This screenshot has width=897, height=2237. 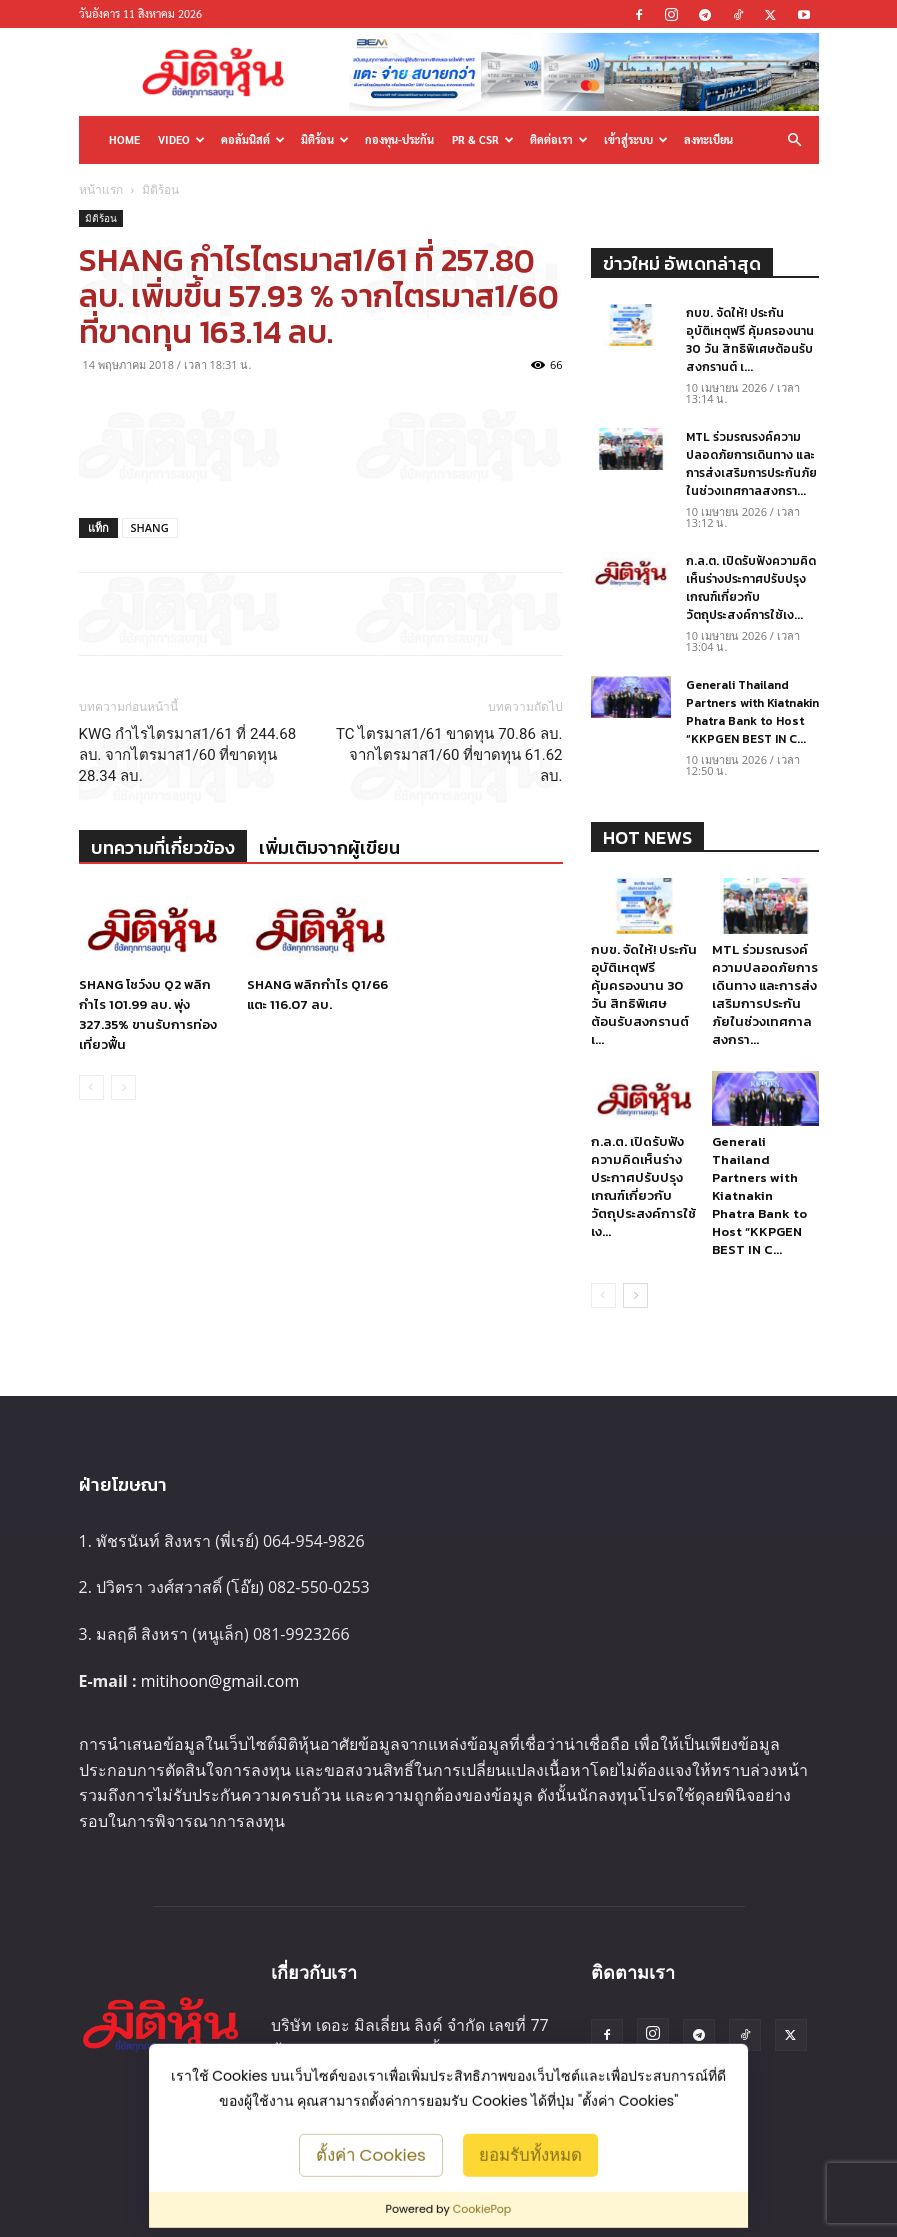 I want to click on [next-page], so click(x=635, y=1295).